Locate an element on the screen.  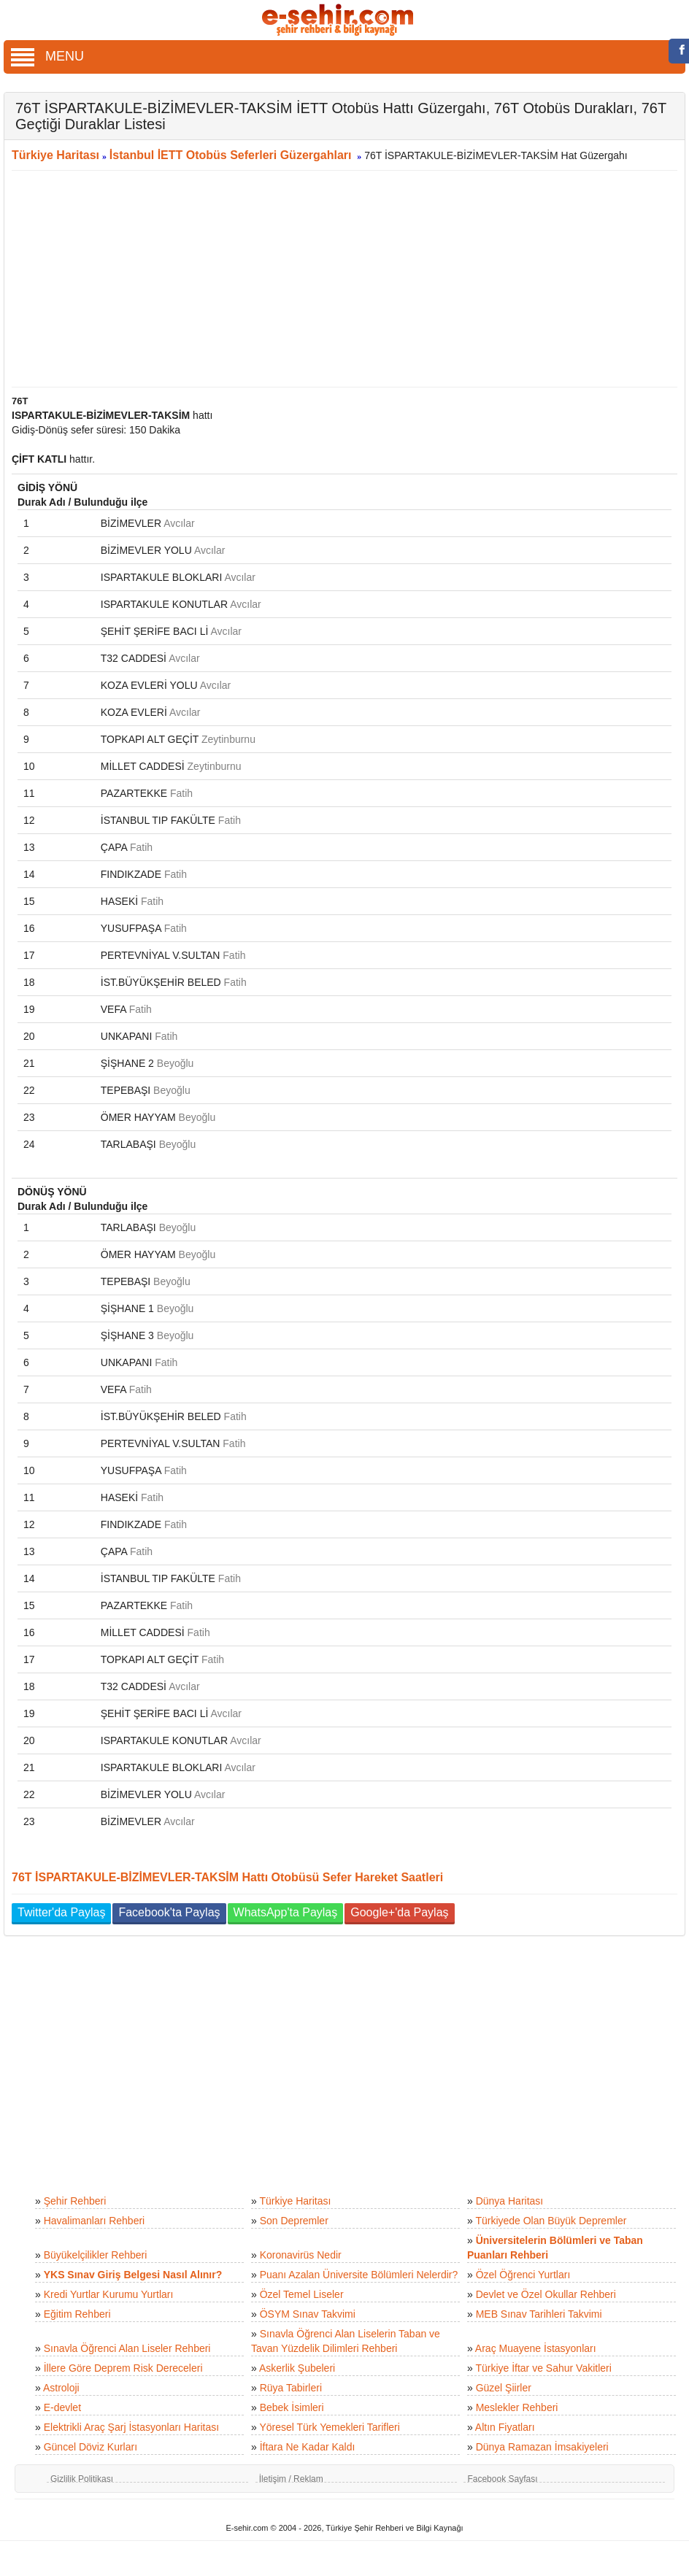
Şehir Rehberi is located at coordinates (75, 2201).